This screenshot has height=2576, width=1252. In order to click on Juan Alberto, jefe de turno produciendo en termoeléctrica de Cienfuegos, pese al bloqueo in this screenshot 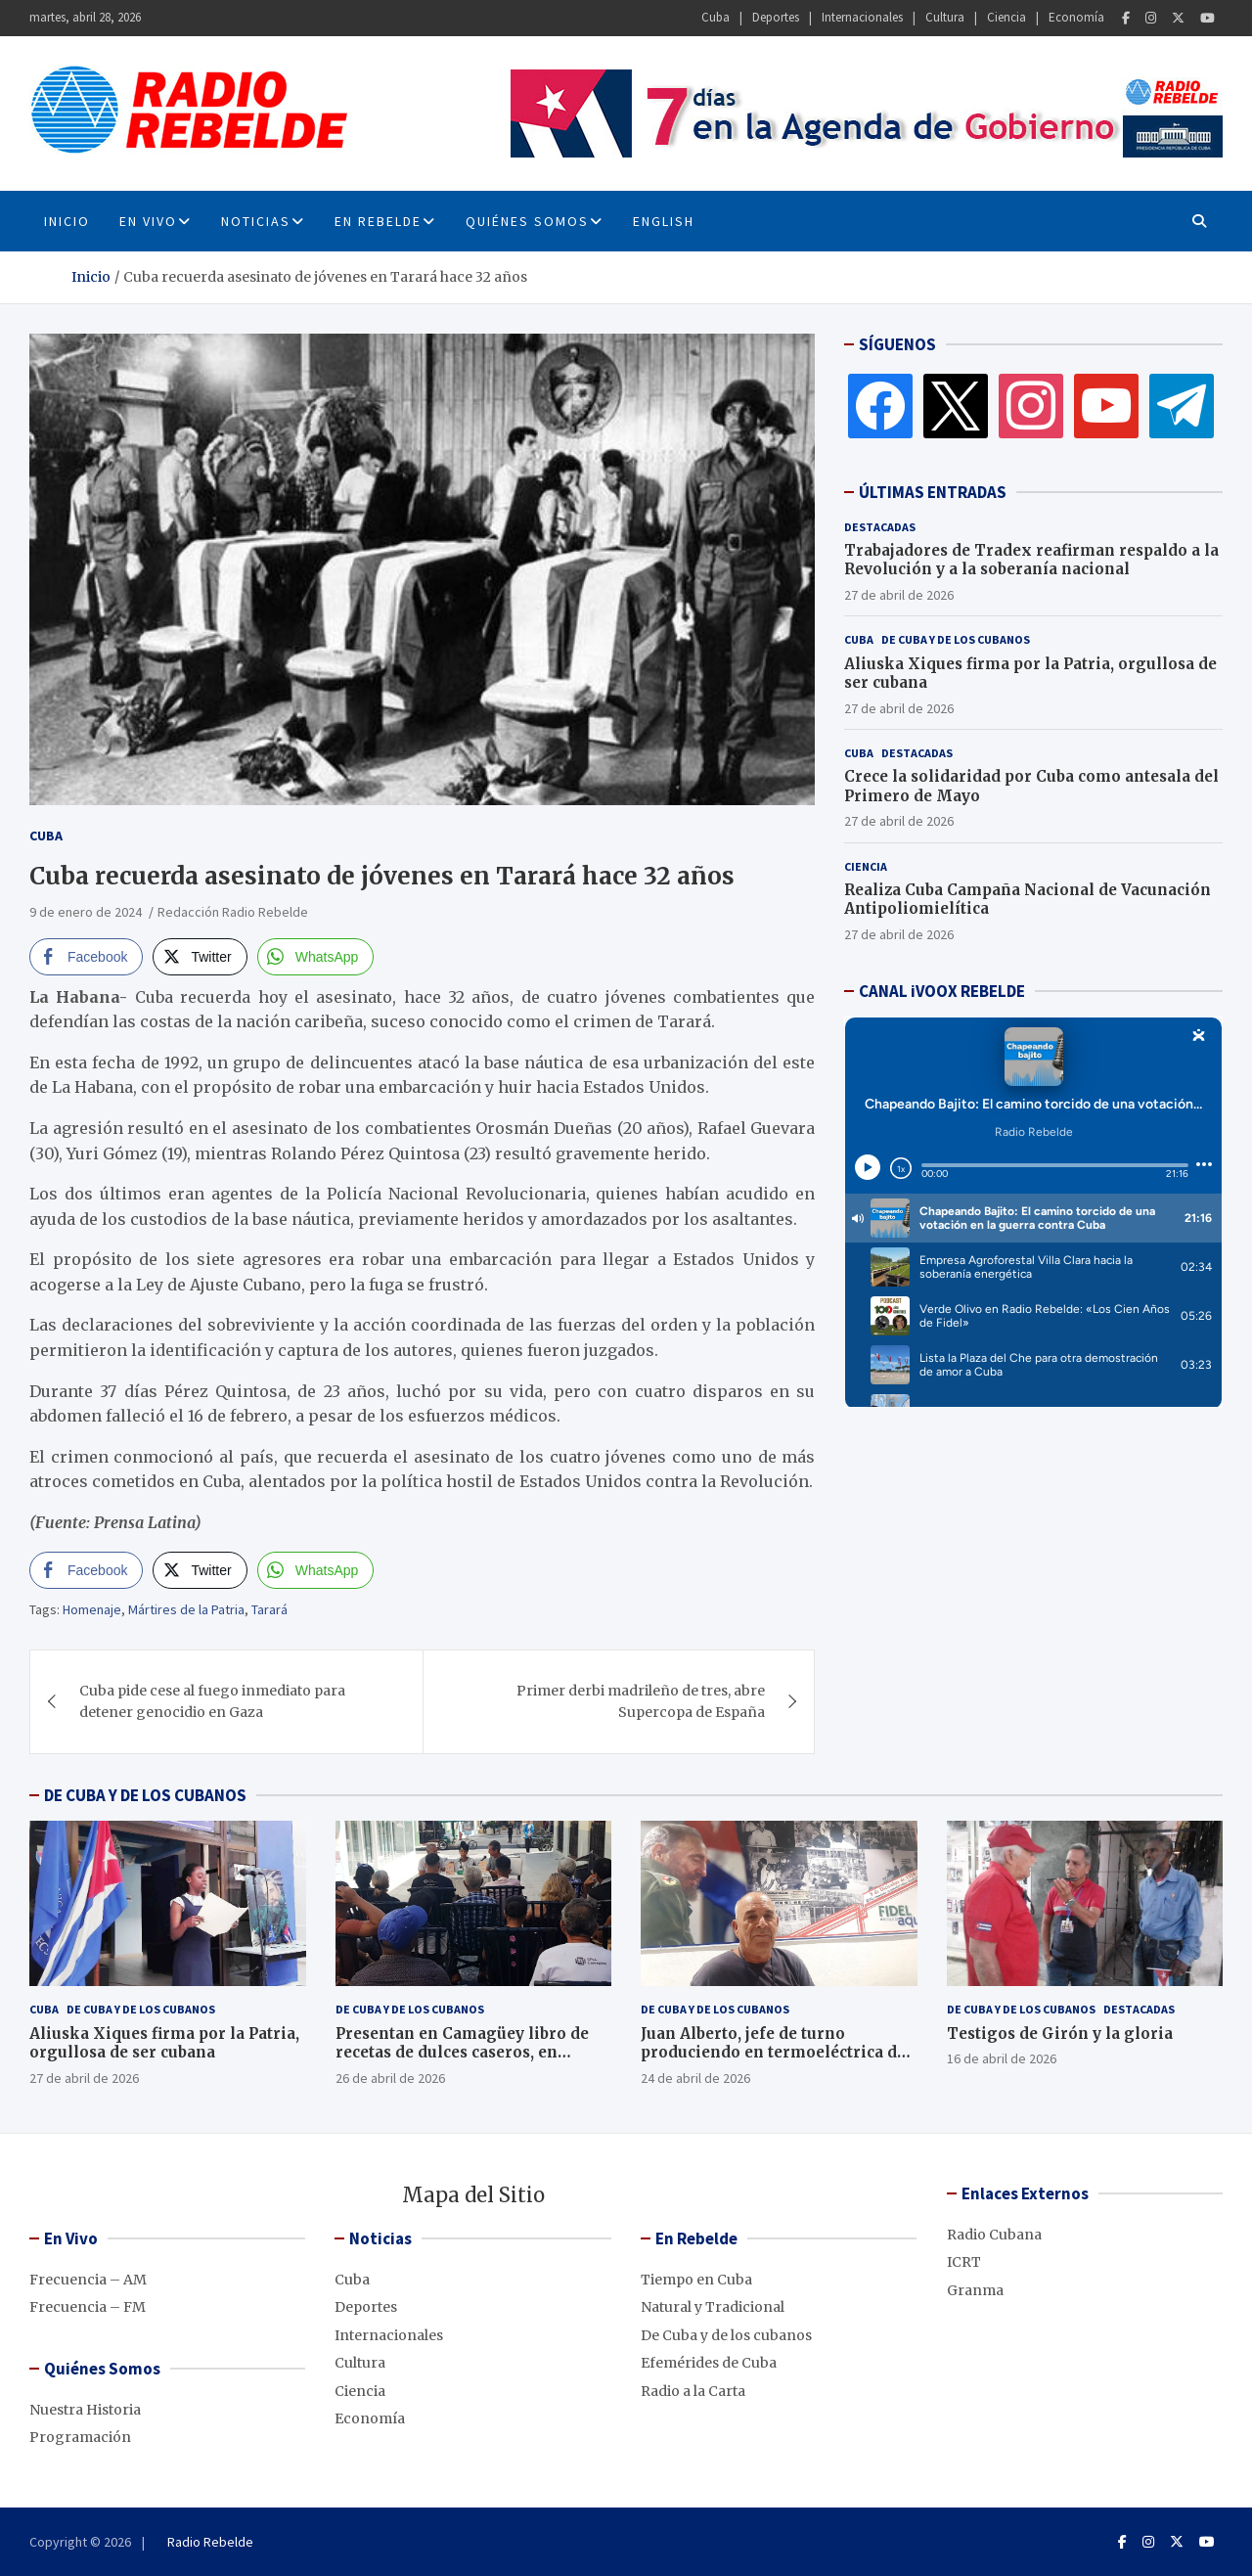, I will do `click(773, 2052)`.